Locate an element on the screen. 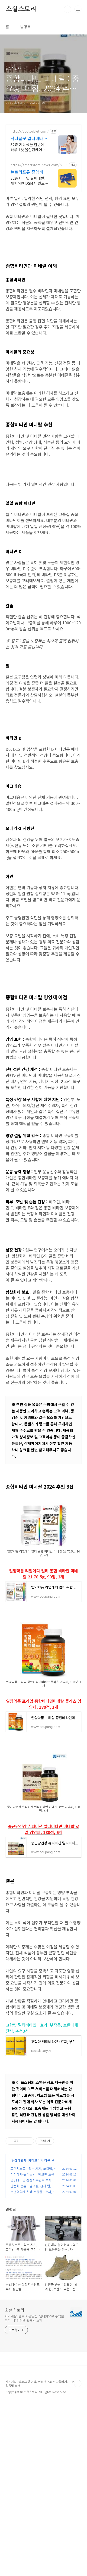 The image size is (87, 2576). TOP is located at coordinates (77, 2557).